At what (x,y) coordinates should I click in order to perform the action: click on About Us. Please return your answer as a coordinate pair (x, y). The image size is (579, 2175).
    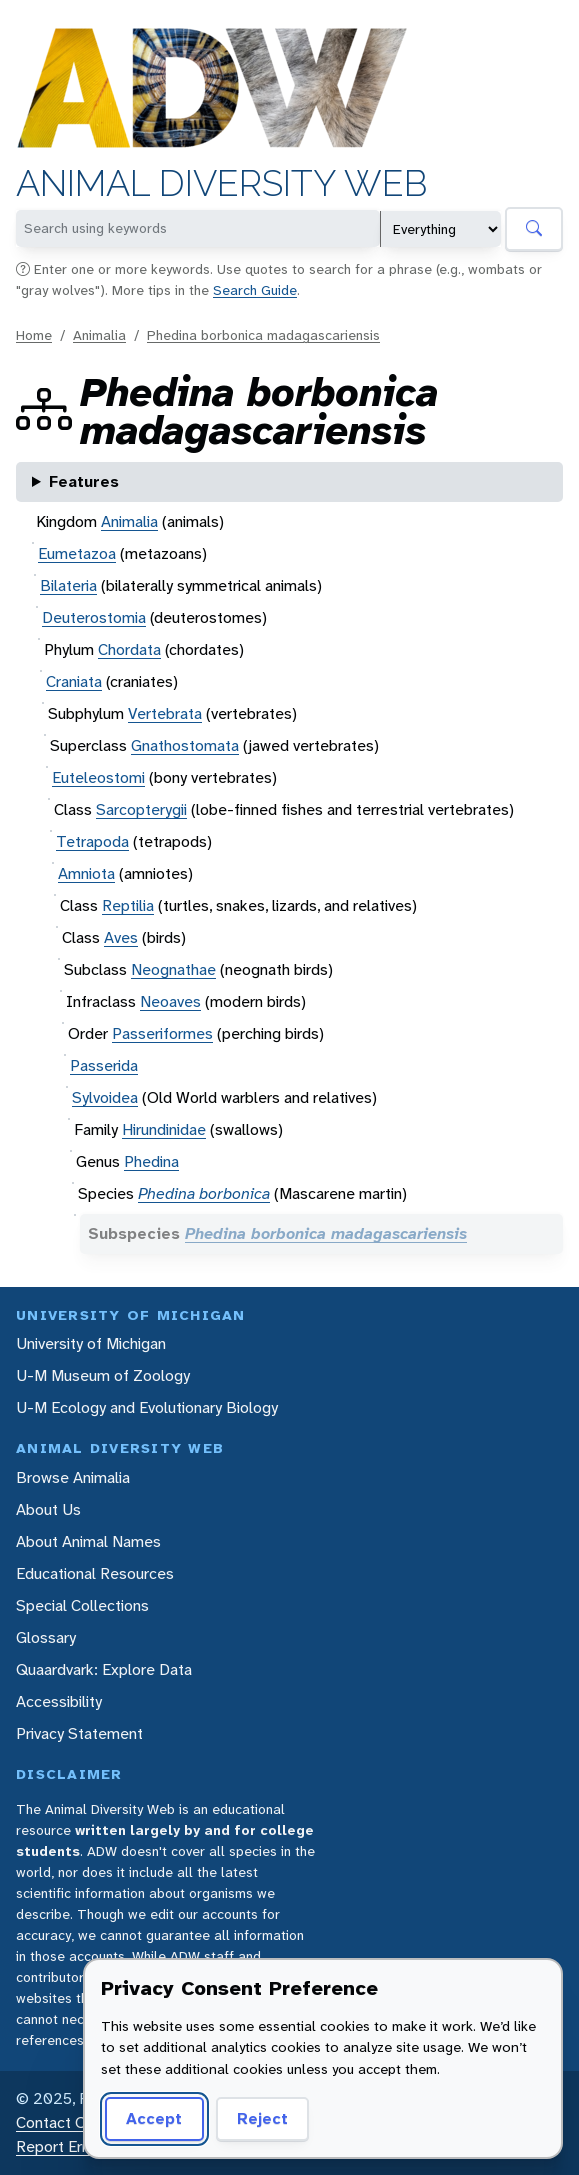
    Looking at the image, I should click on (48, 1509).